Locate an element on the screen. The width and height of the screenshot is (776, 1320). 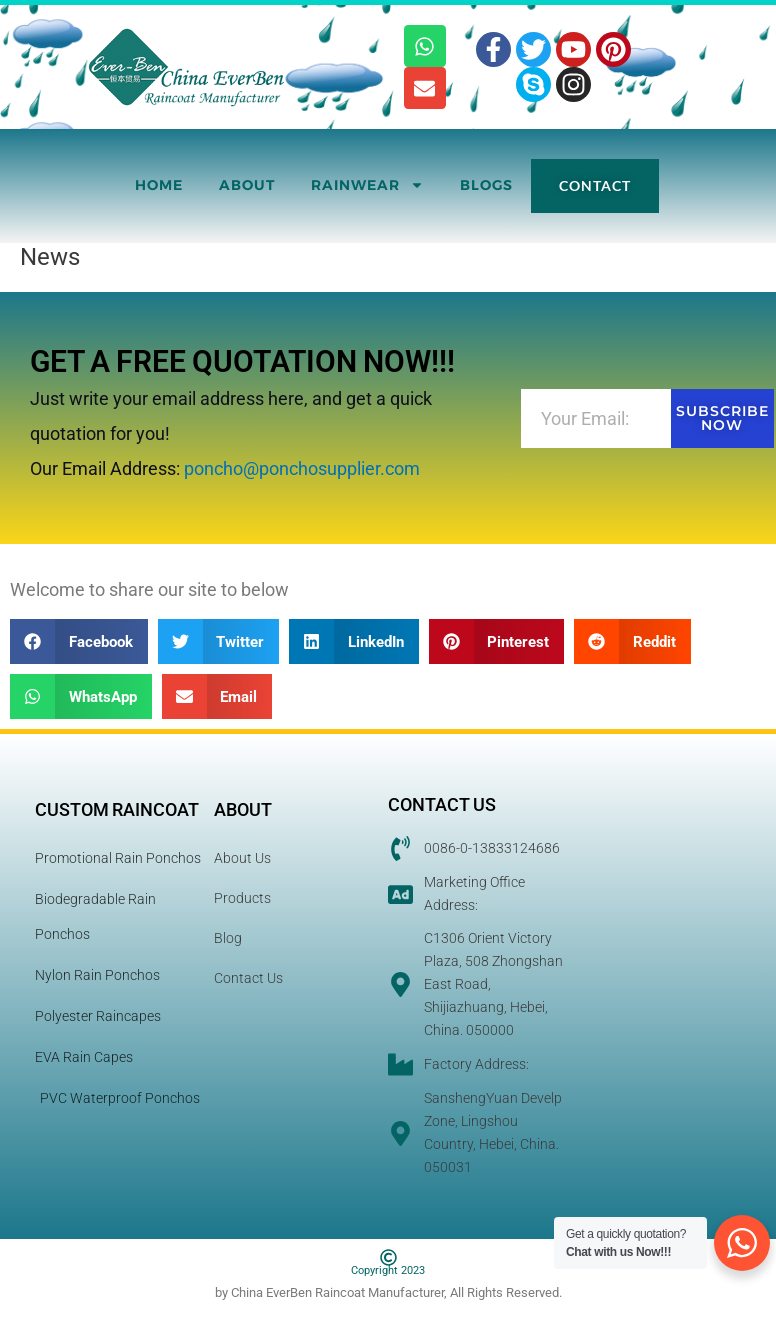
Home is located at coordinates (159, 185).